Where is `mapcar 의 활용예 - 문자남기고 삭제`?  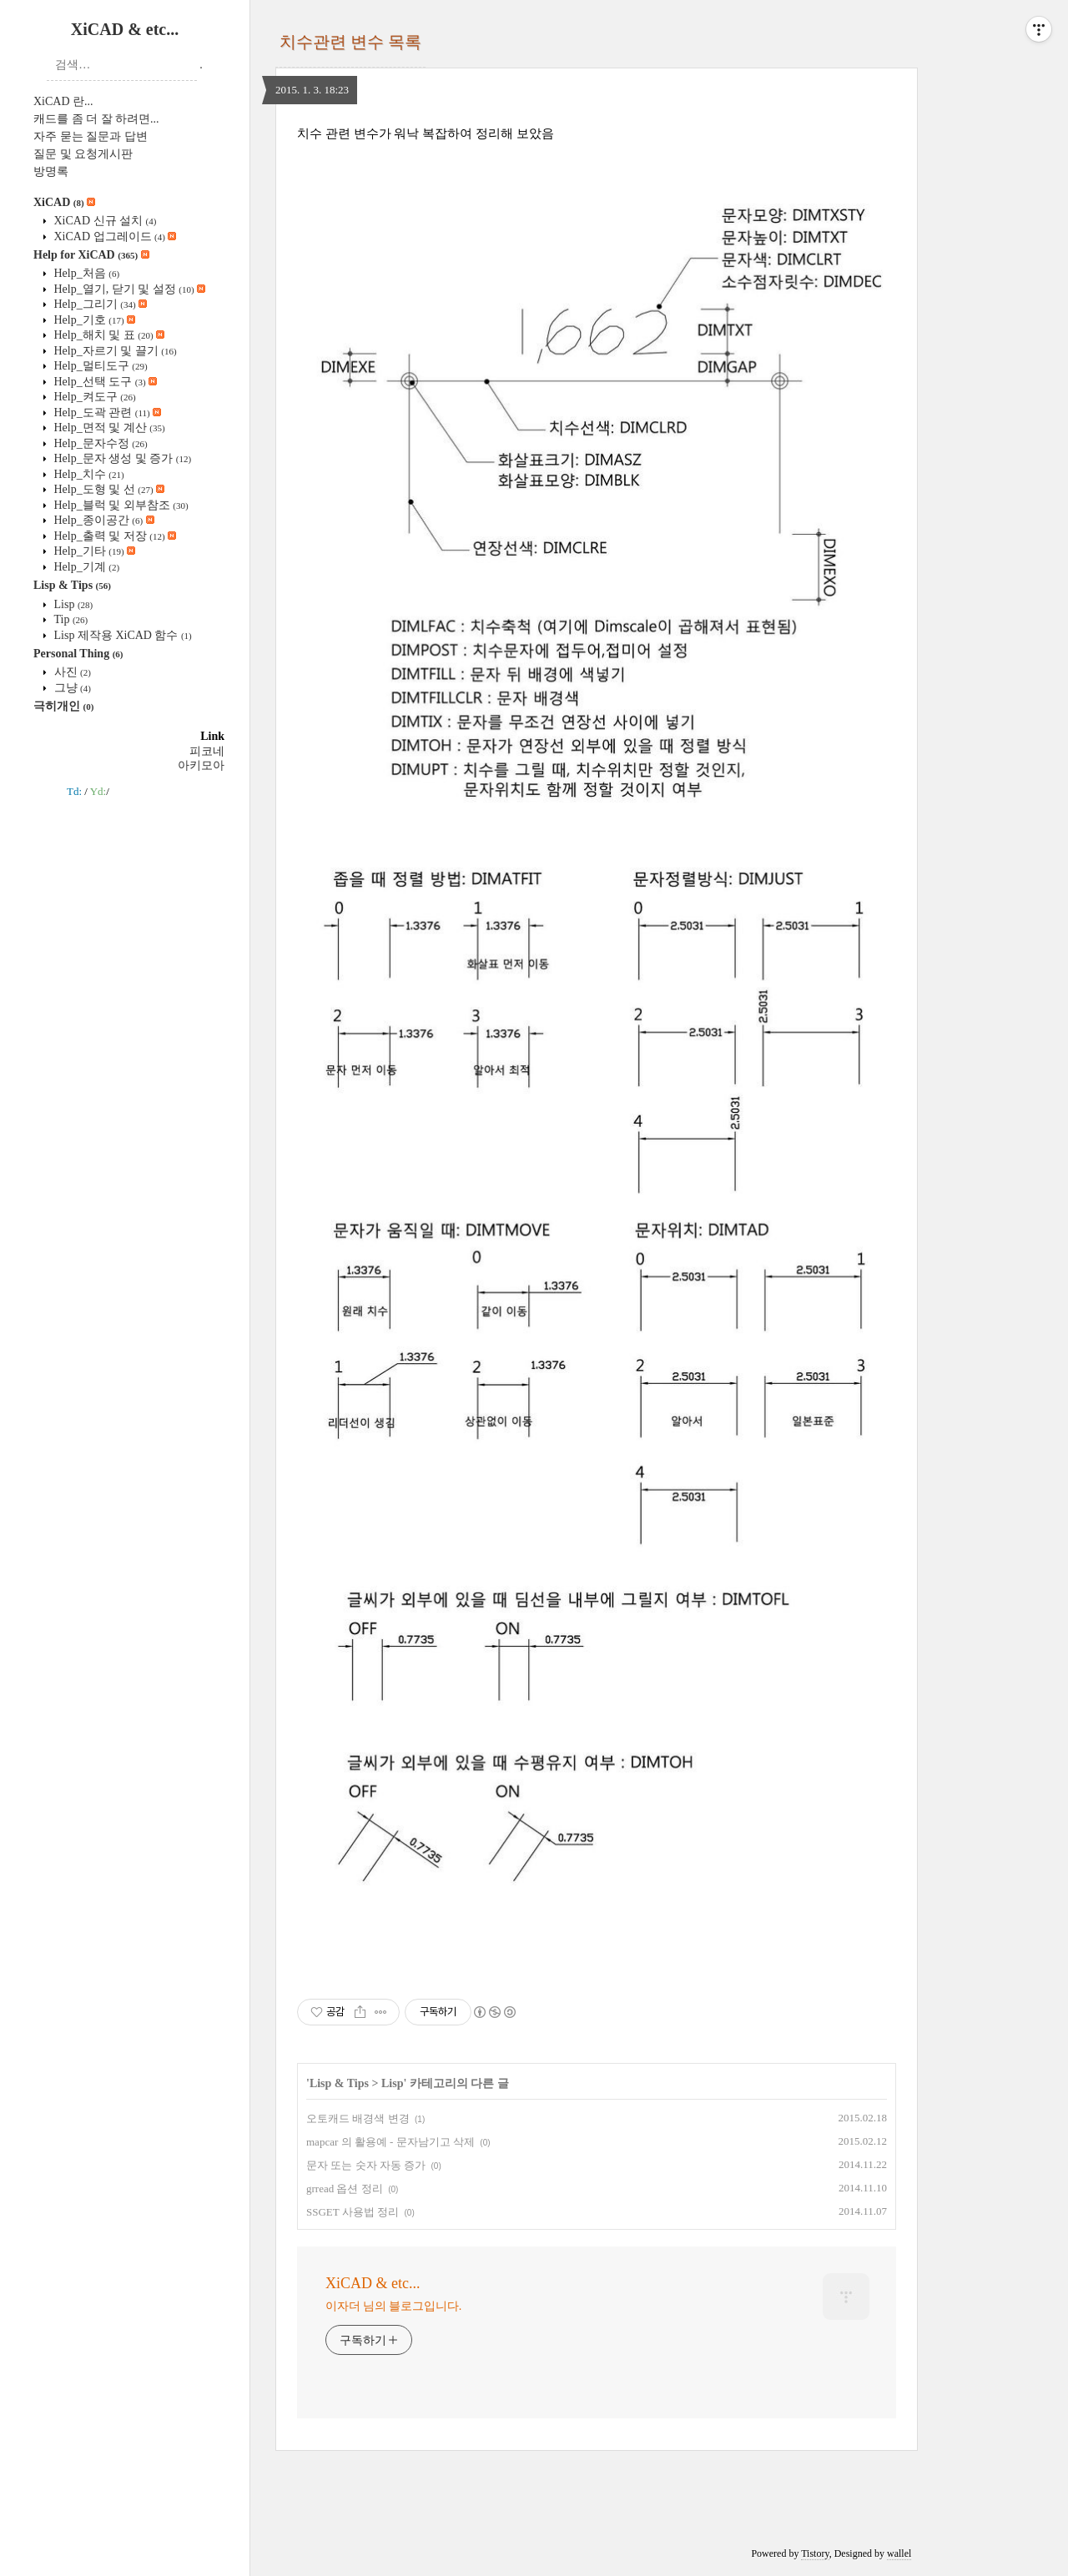
mapcar 의 활용예 - 문자남기고 삭제 is located at coordinates (390, 2142).